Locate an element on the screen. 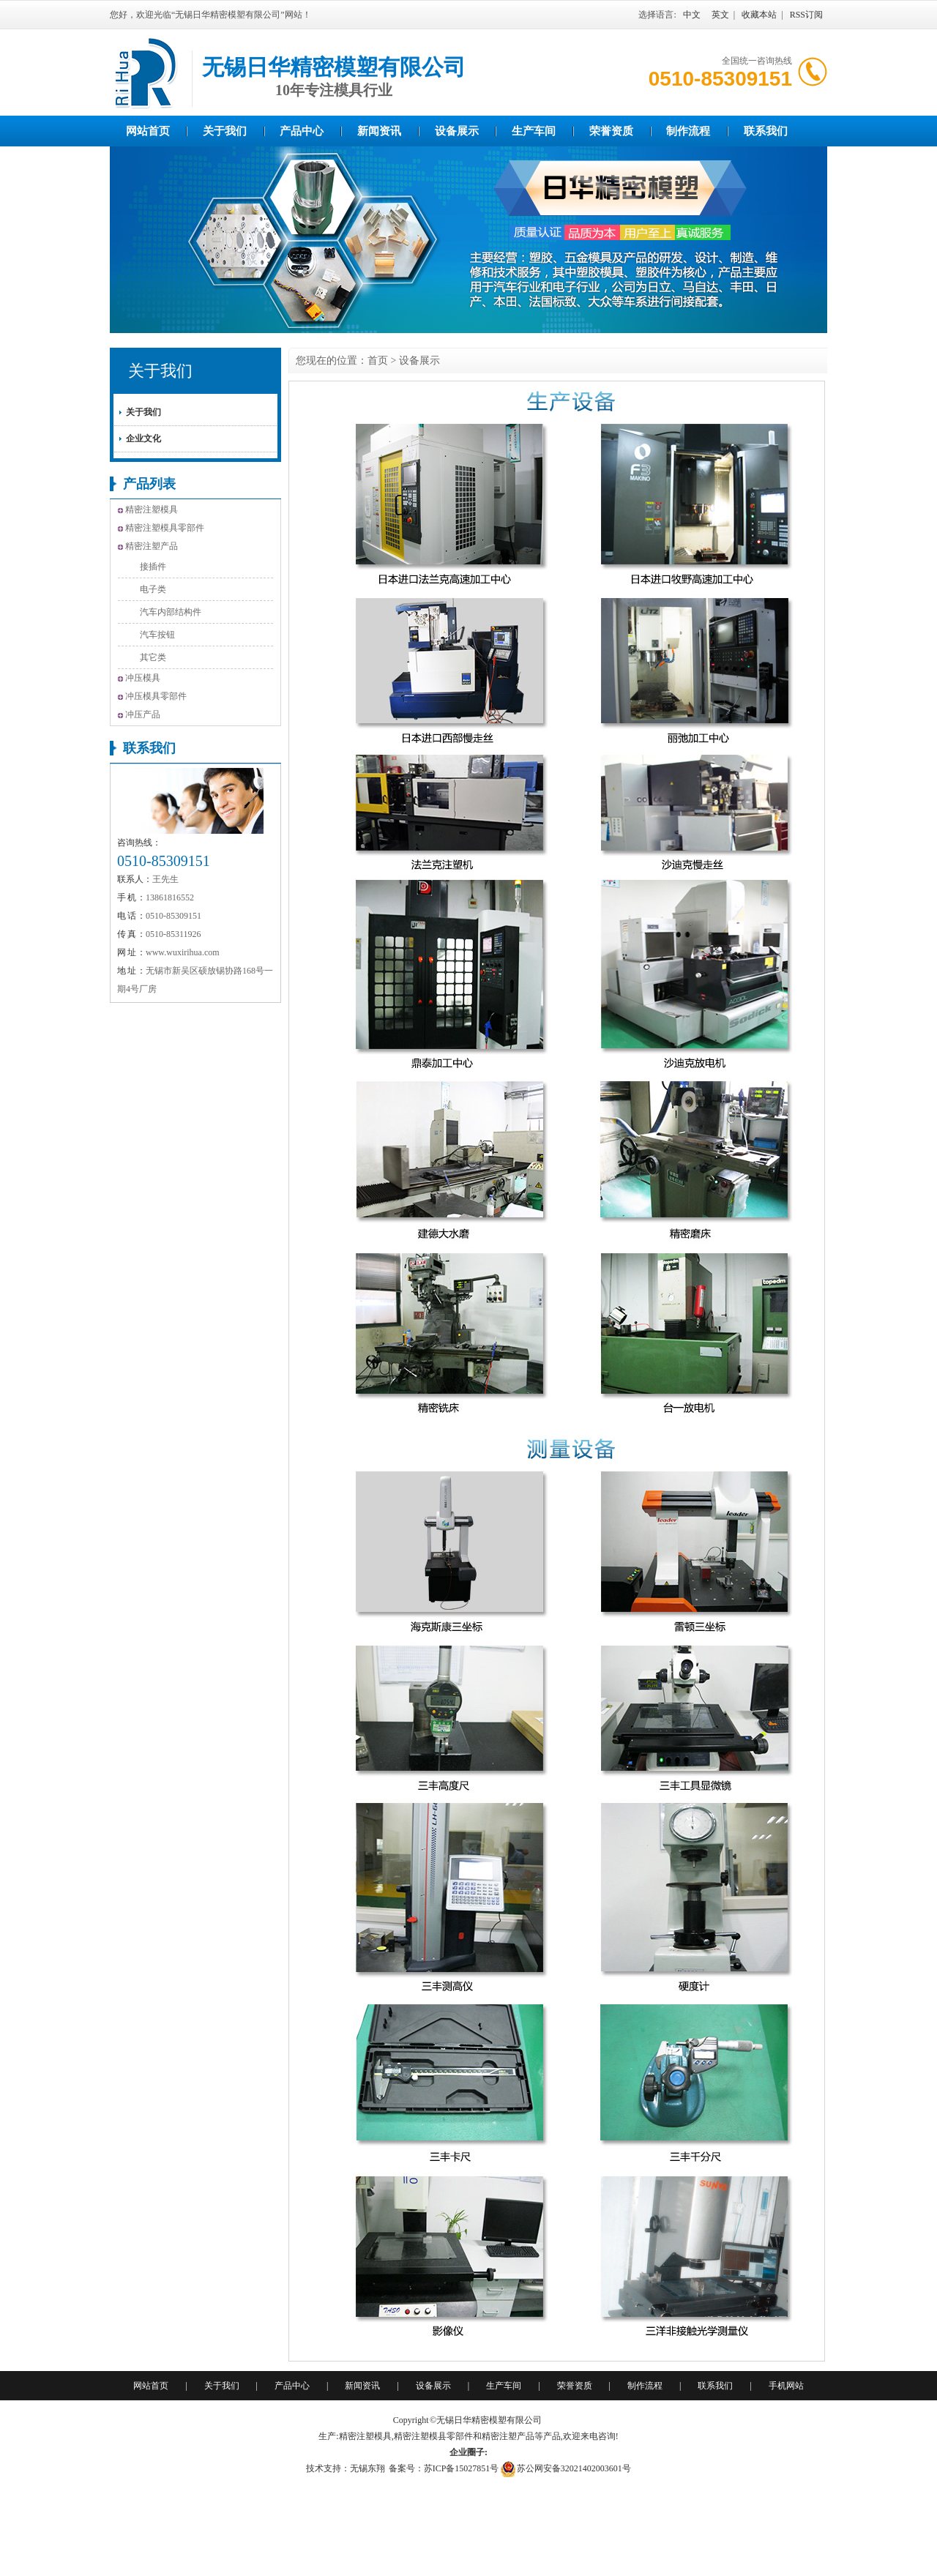 The image size is (937, 2576). 汽车按钮 is located at coordinates (157, 635).